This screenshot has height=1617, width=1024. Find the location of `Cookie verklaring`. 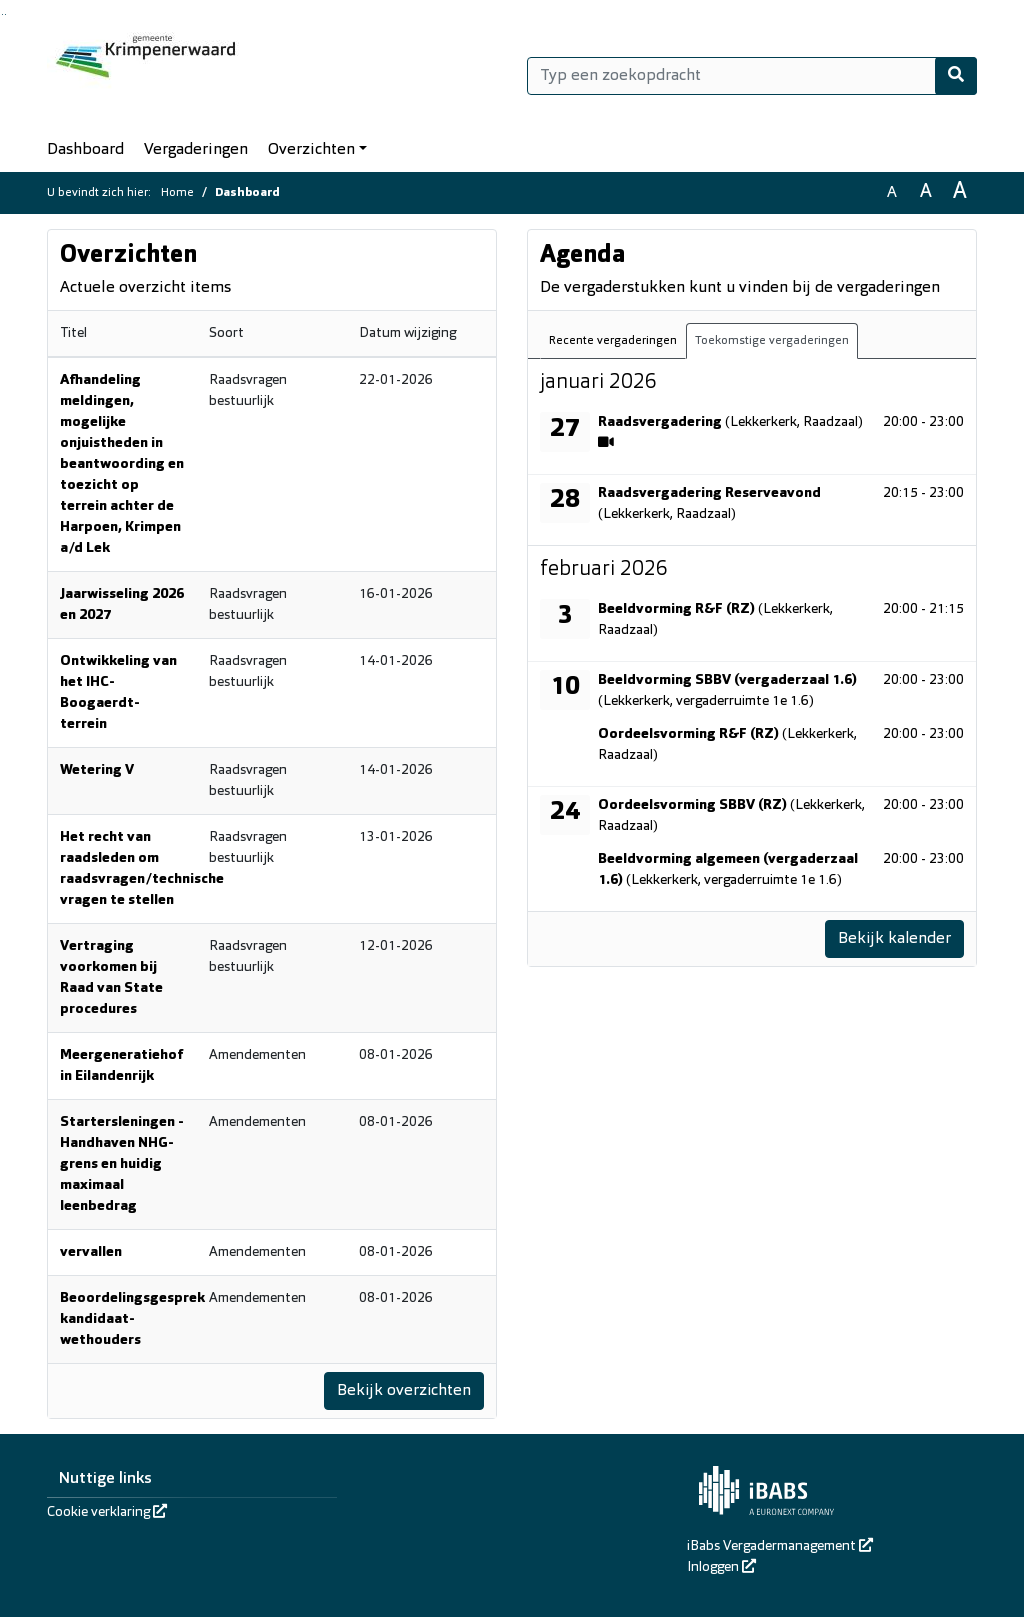

Cookie verklaring is located at coordinates (107, 1512).